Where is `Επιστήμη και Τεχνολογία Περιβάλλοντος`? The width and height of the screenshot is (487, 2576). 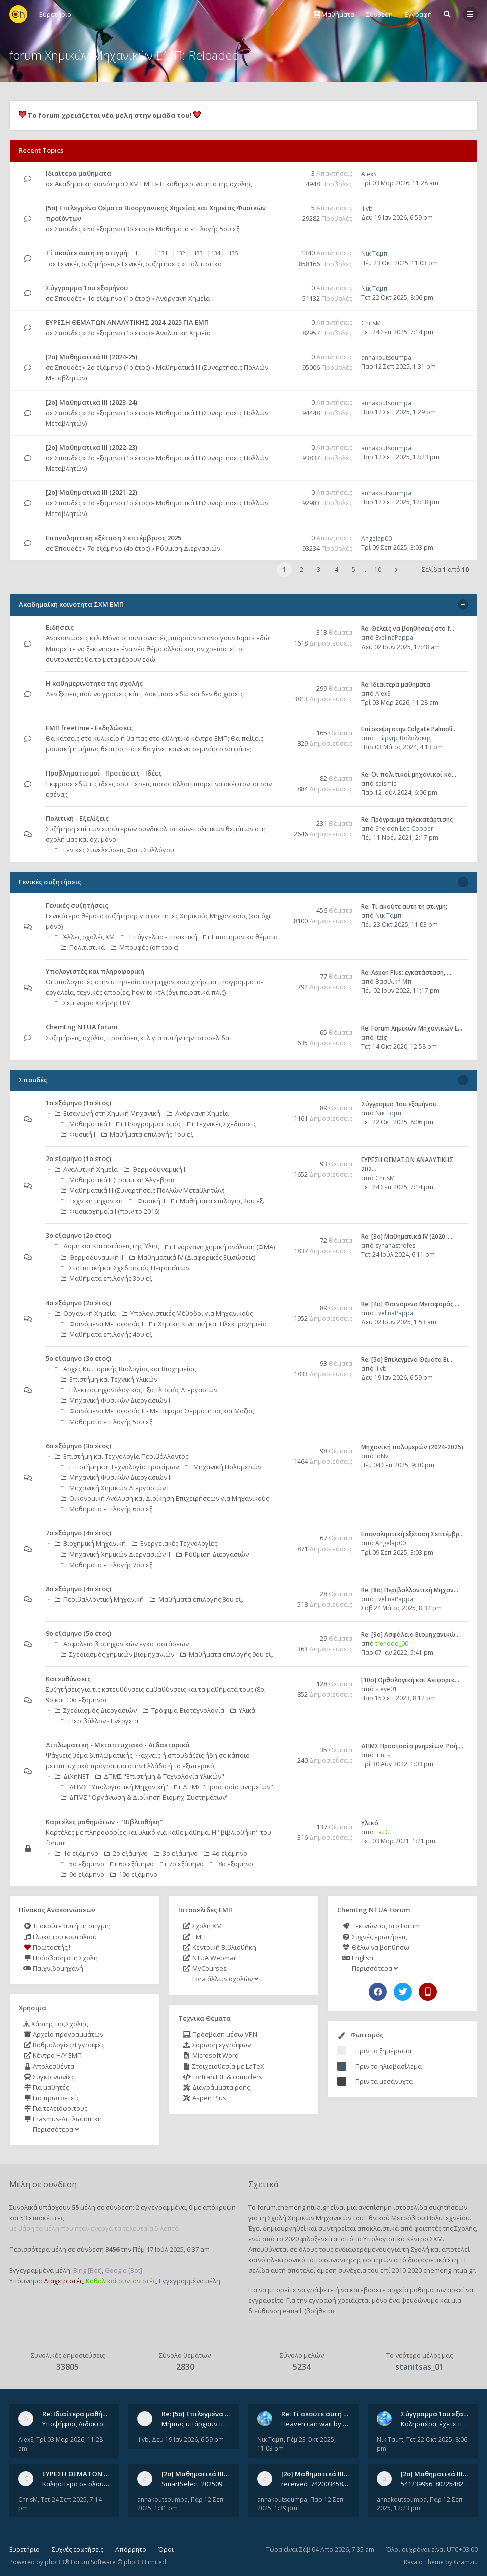
Επιστήμη και Τεχνολογία Περιβάλλοντος is located at coordinates (121, 1456).